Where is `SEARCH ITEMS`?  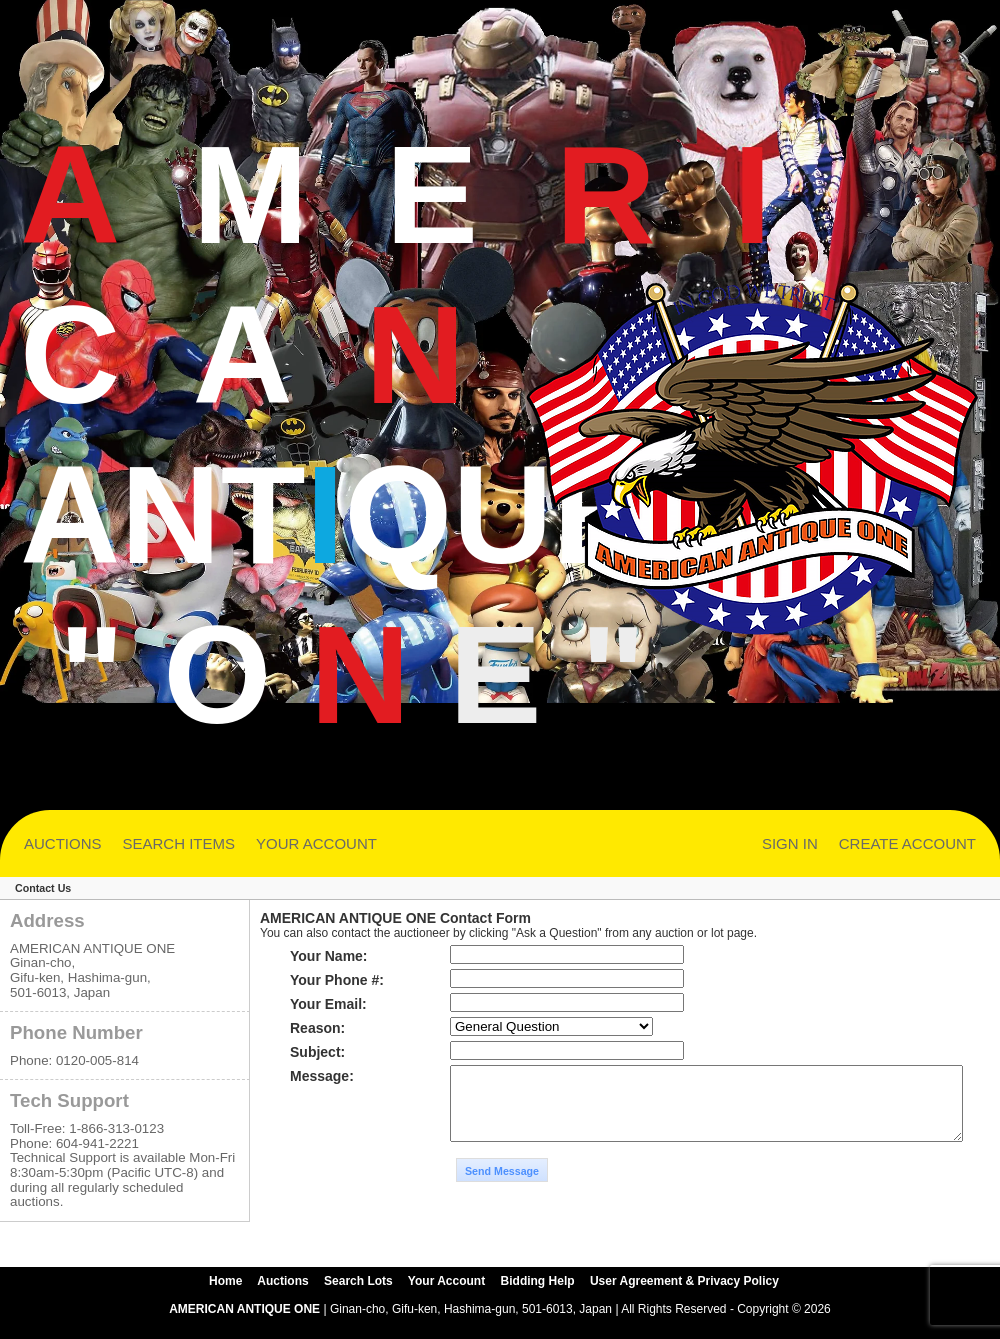 SEARCH ITEMS is located at coordinates (179, 843).